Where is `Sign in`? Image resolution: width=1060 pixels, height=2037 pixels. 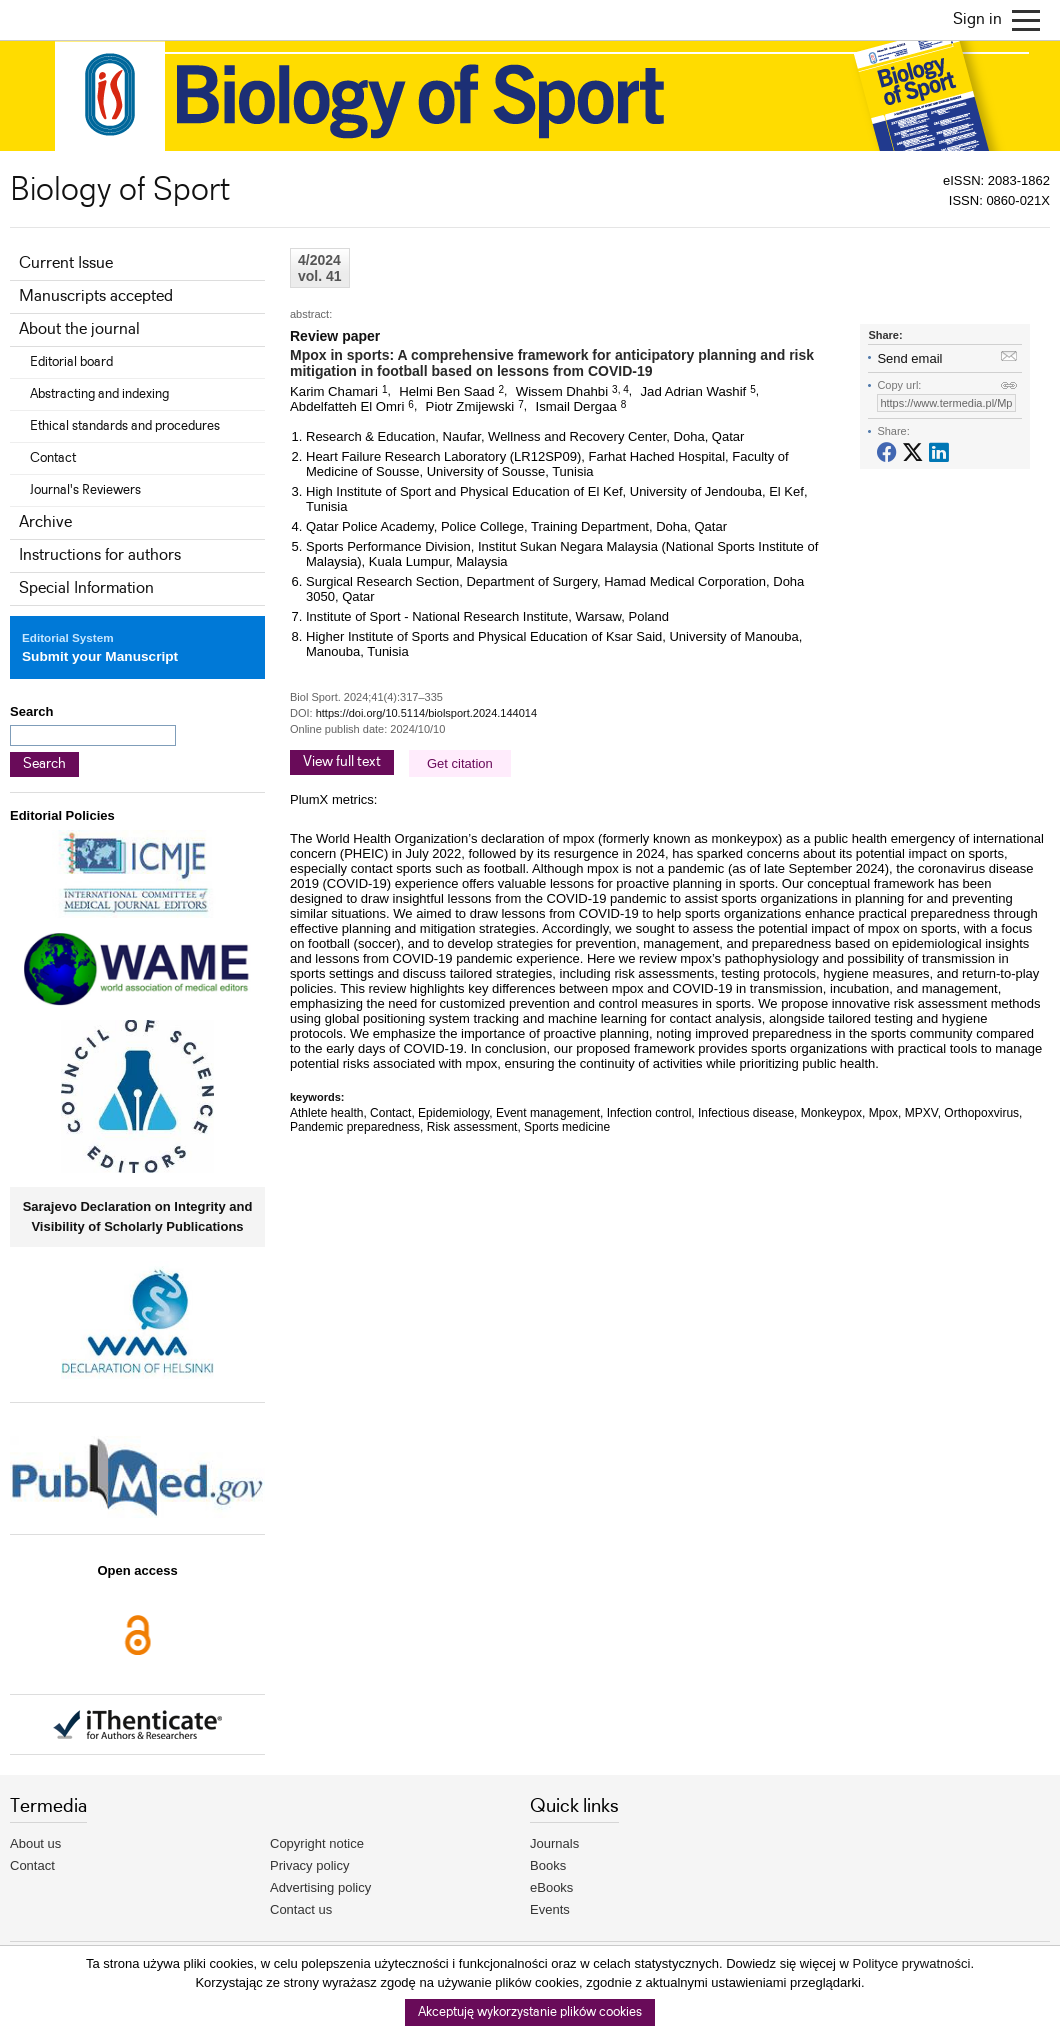
Sign in is located at coordinates (977, 19).